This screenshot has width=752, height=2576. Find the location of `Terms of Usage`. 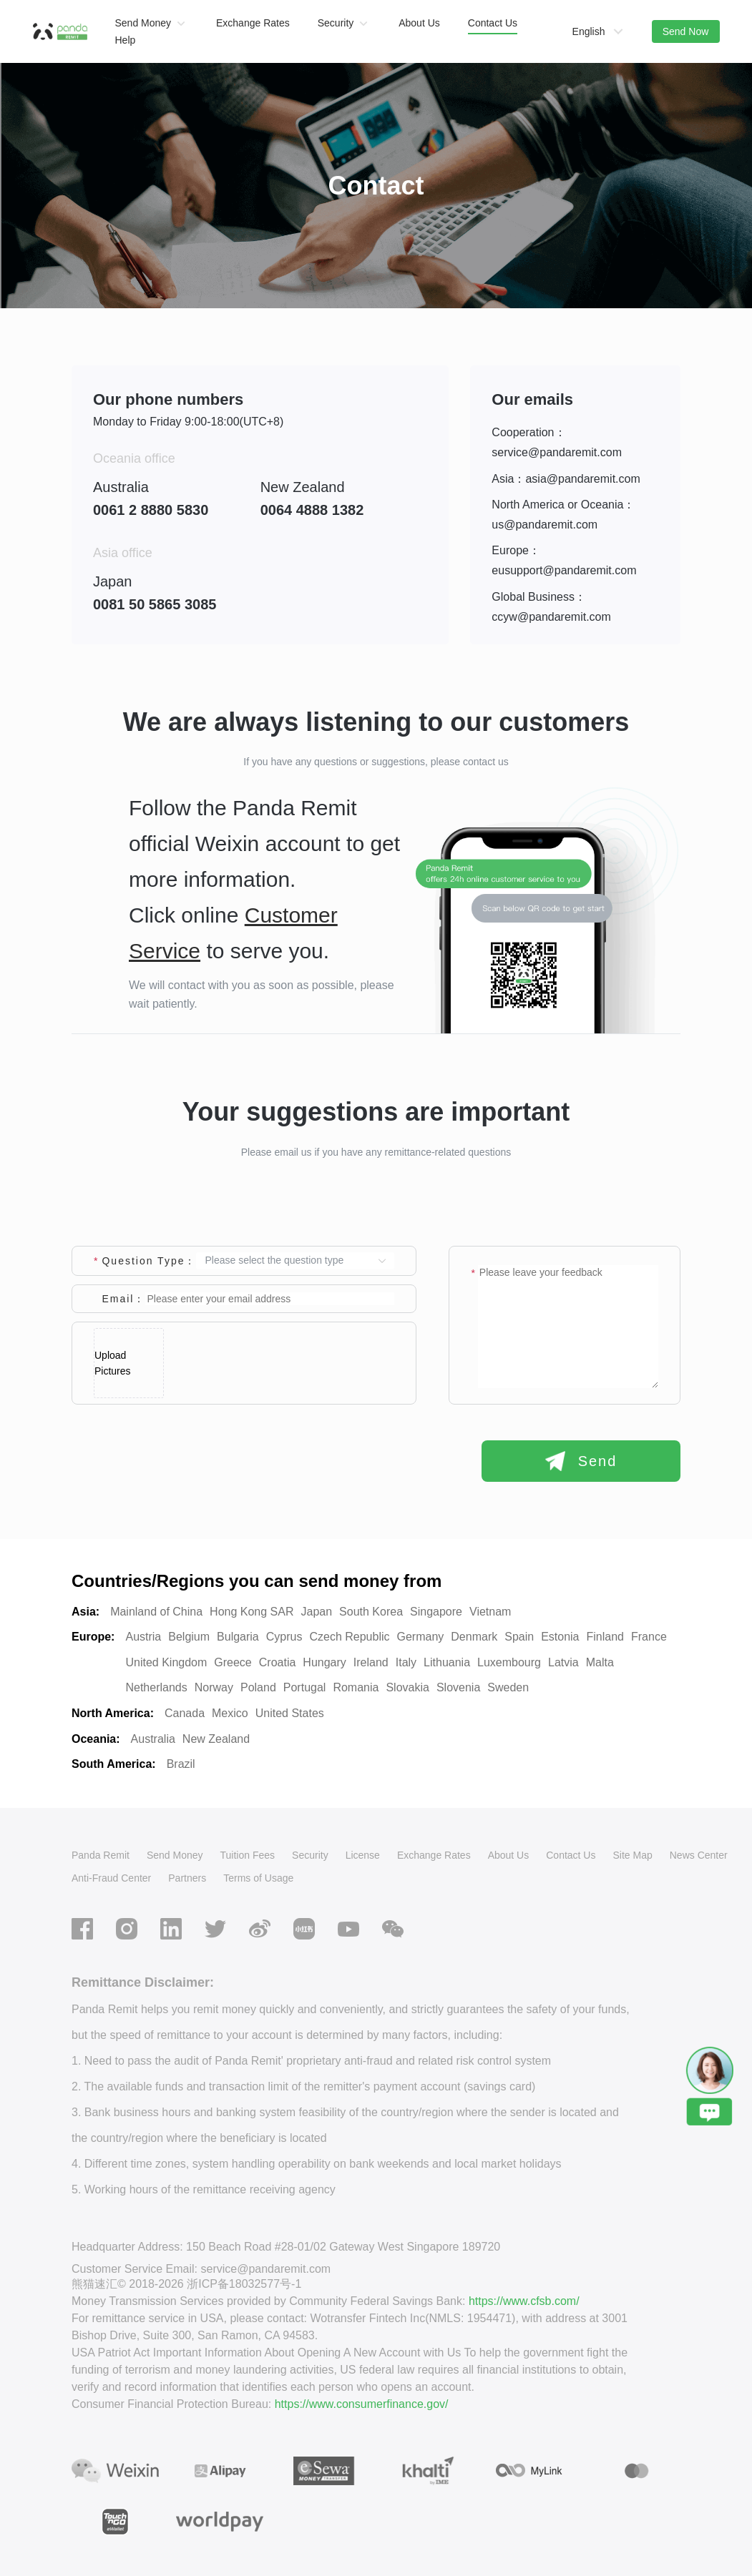

Terms of Usage is located at coordinates (258, 1878).